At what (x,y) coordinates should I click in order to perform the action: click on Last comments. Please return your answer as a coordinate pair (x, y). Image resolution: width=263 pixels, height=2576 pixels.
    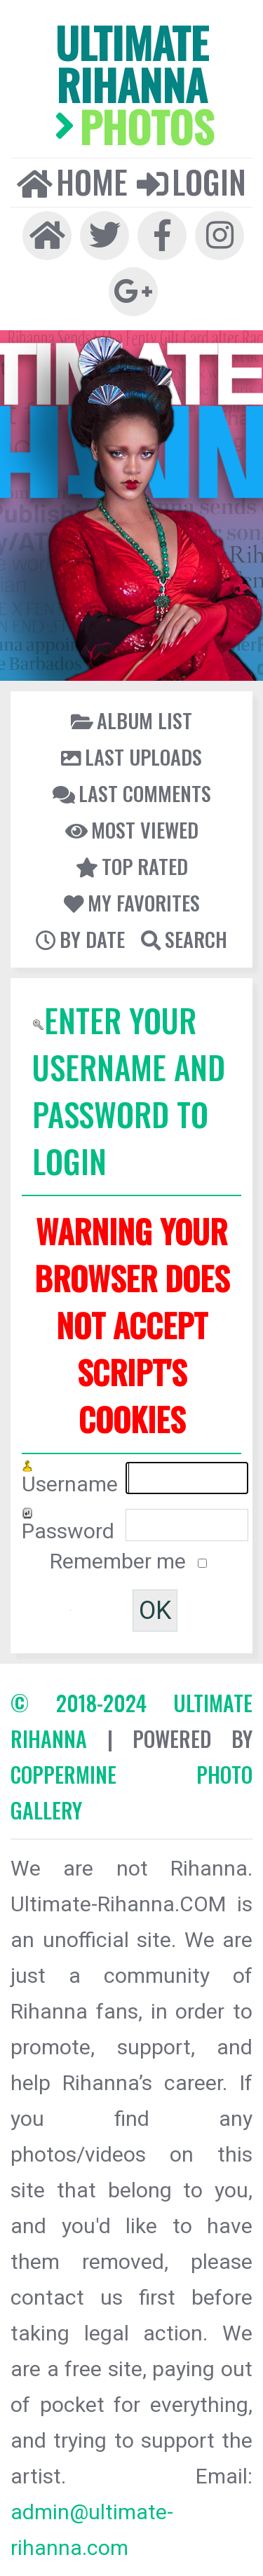
    Looking at the image, I should click on (132, 793).